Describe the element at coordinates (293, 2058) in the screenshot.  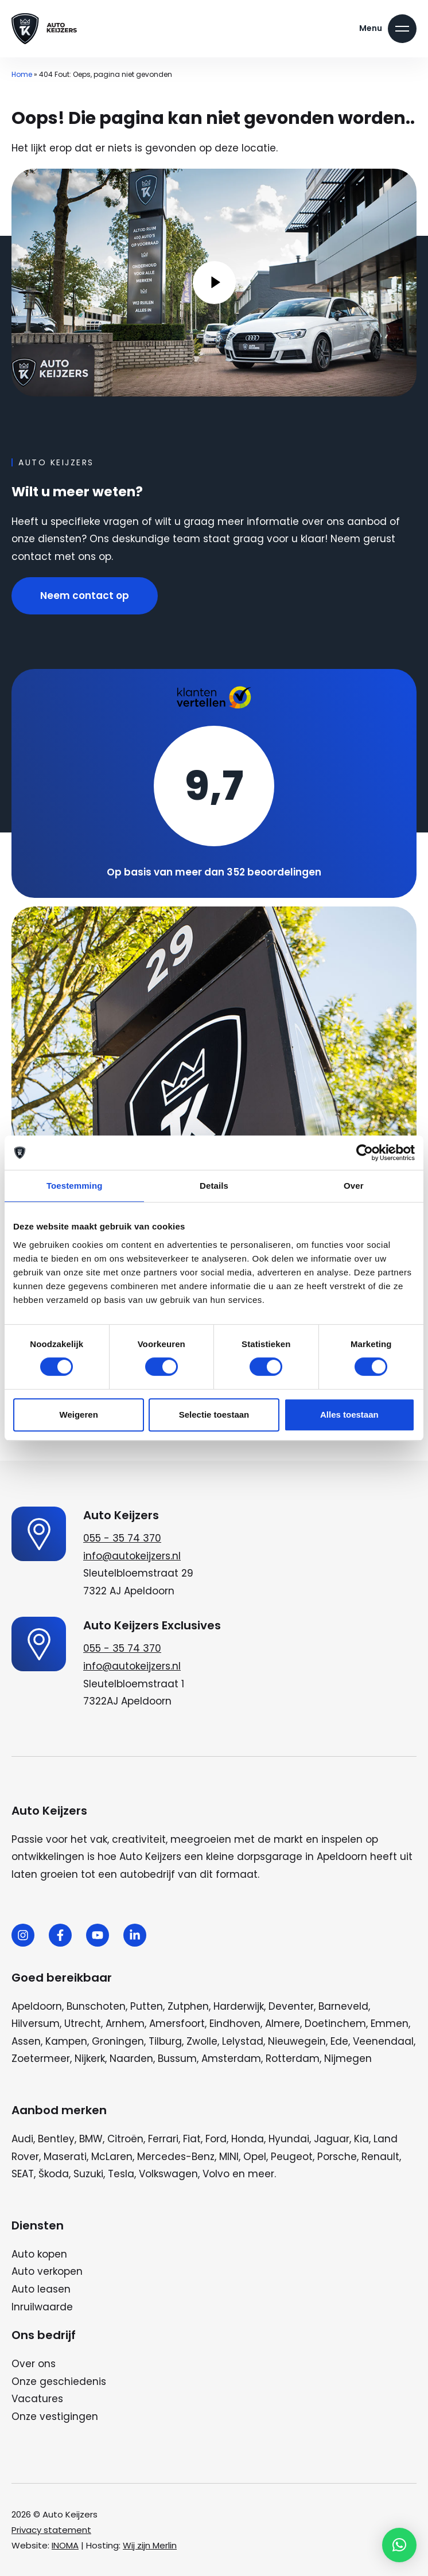
I see `Rotterdam` at that location.